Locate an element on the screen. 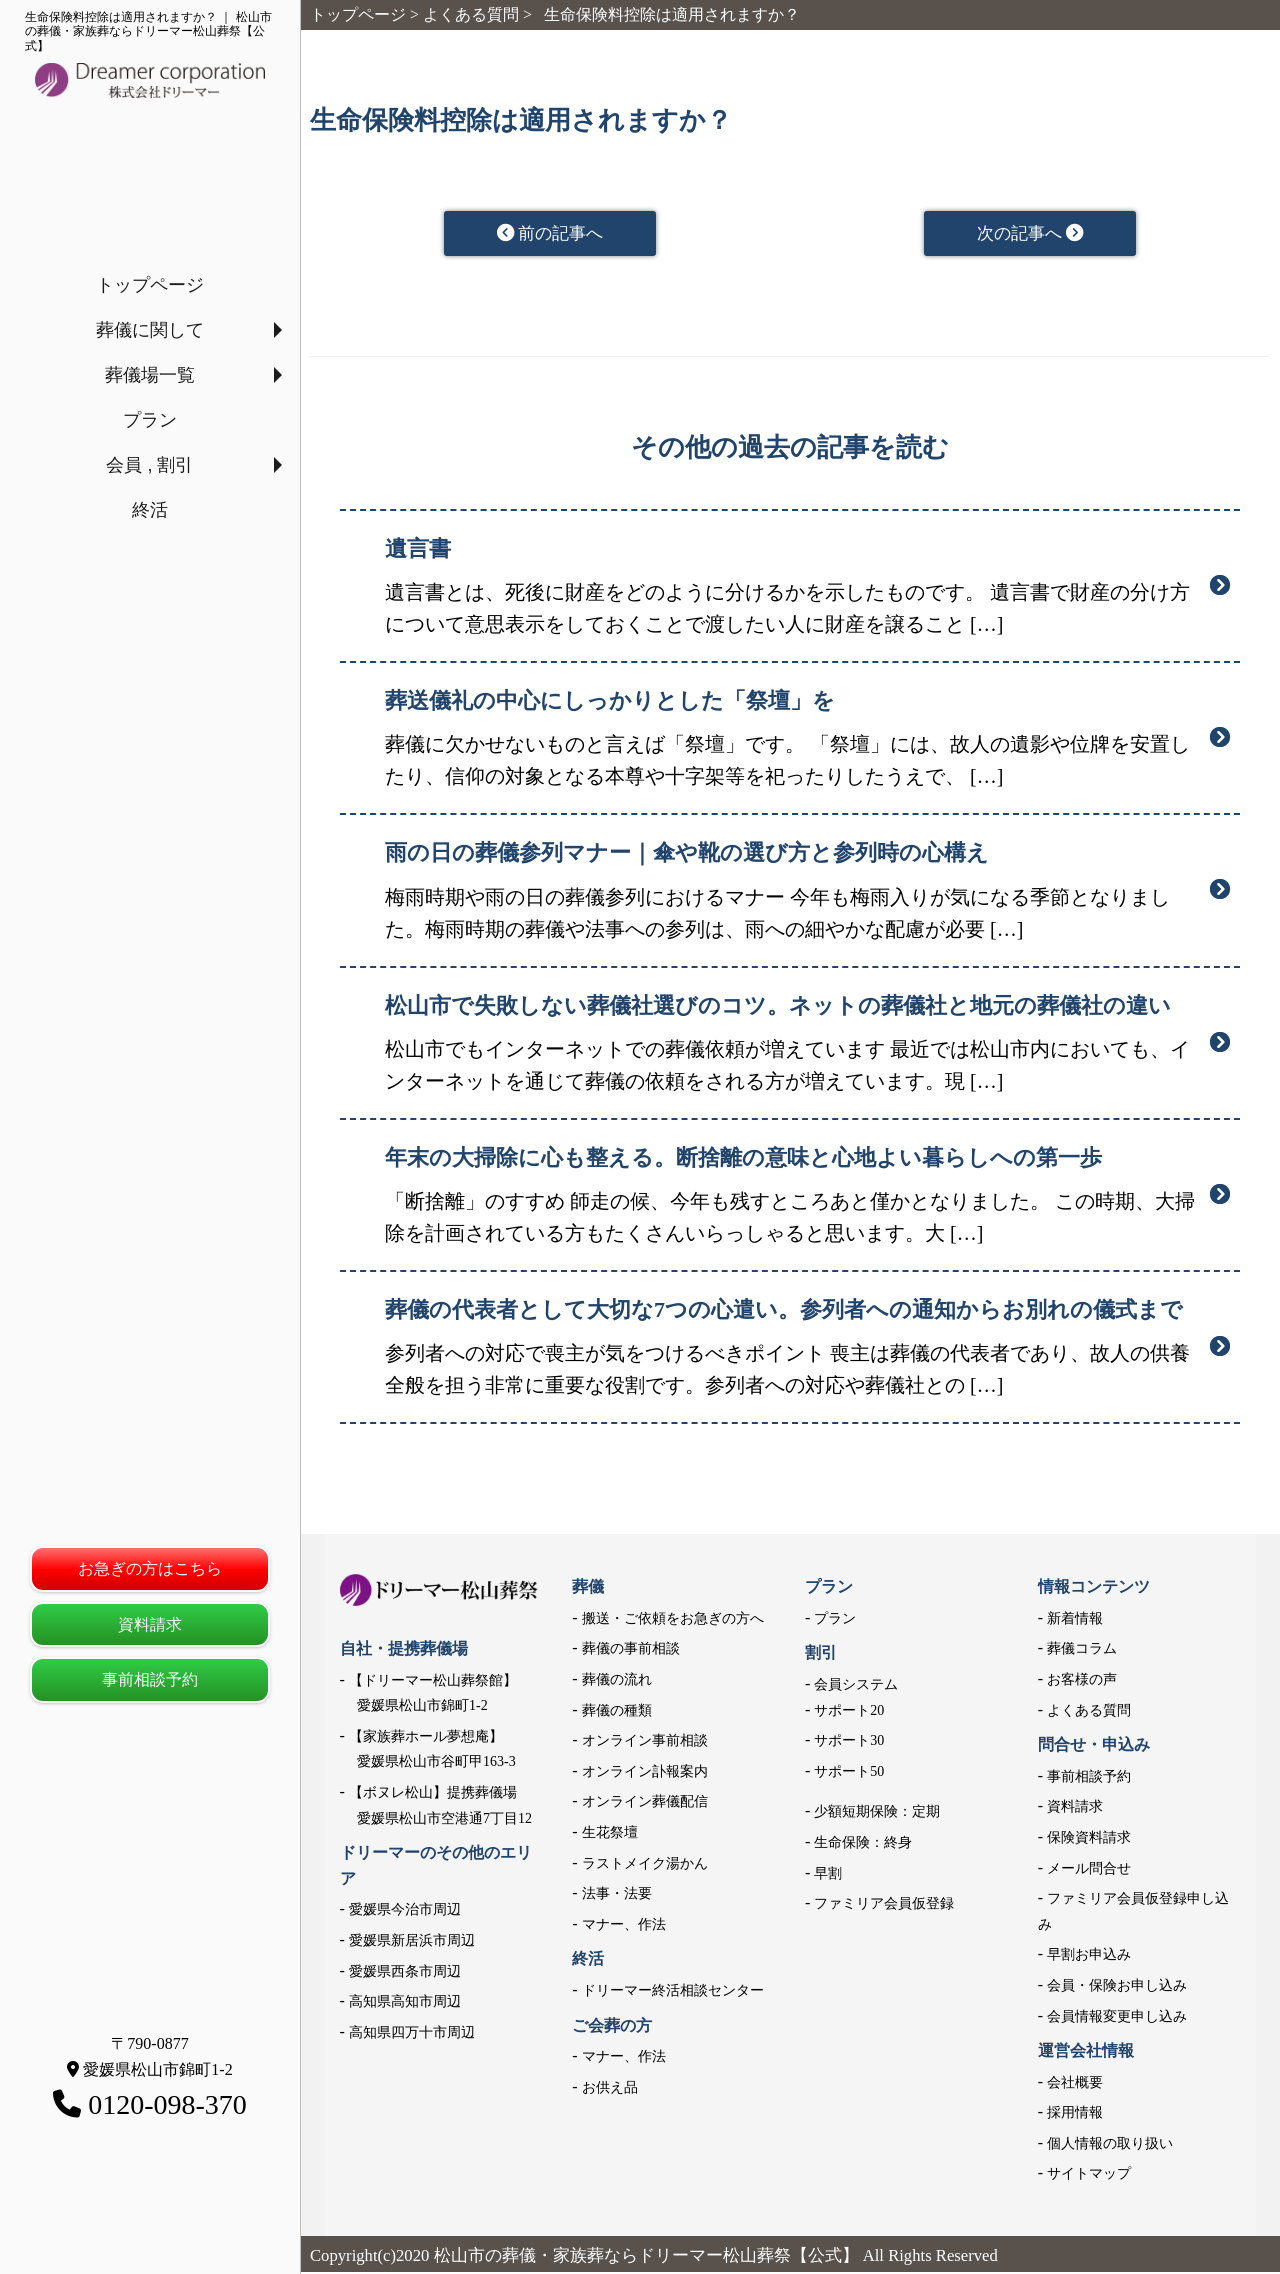 The image size is (1280, 2274). 会員システム is located at coordinates (856, 1685).